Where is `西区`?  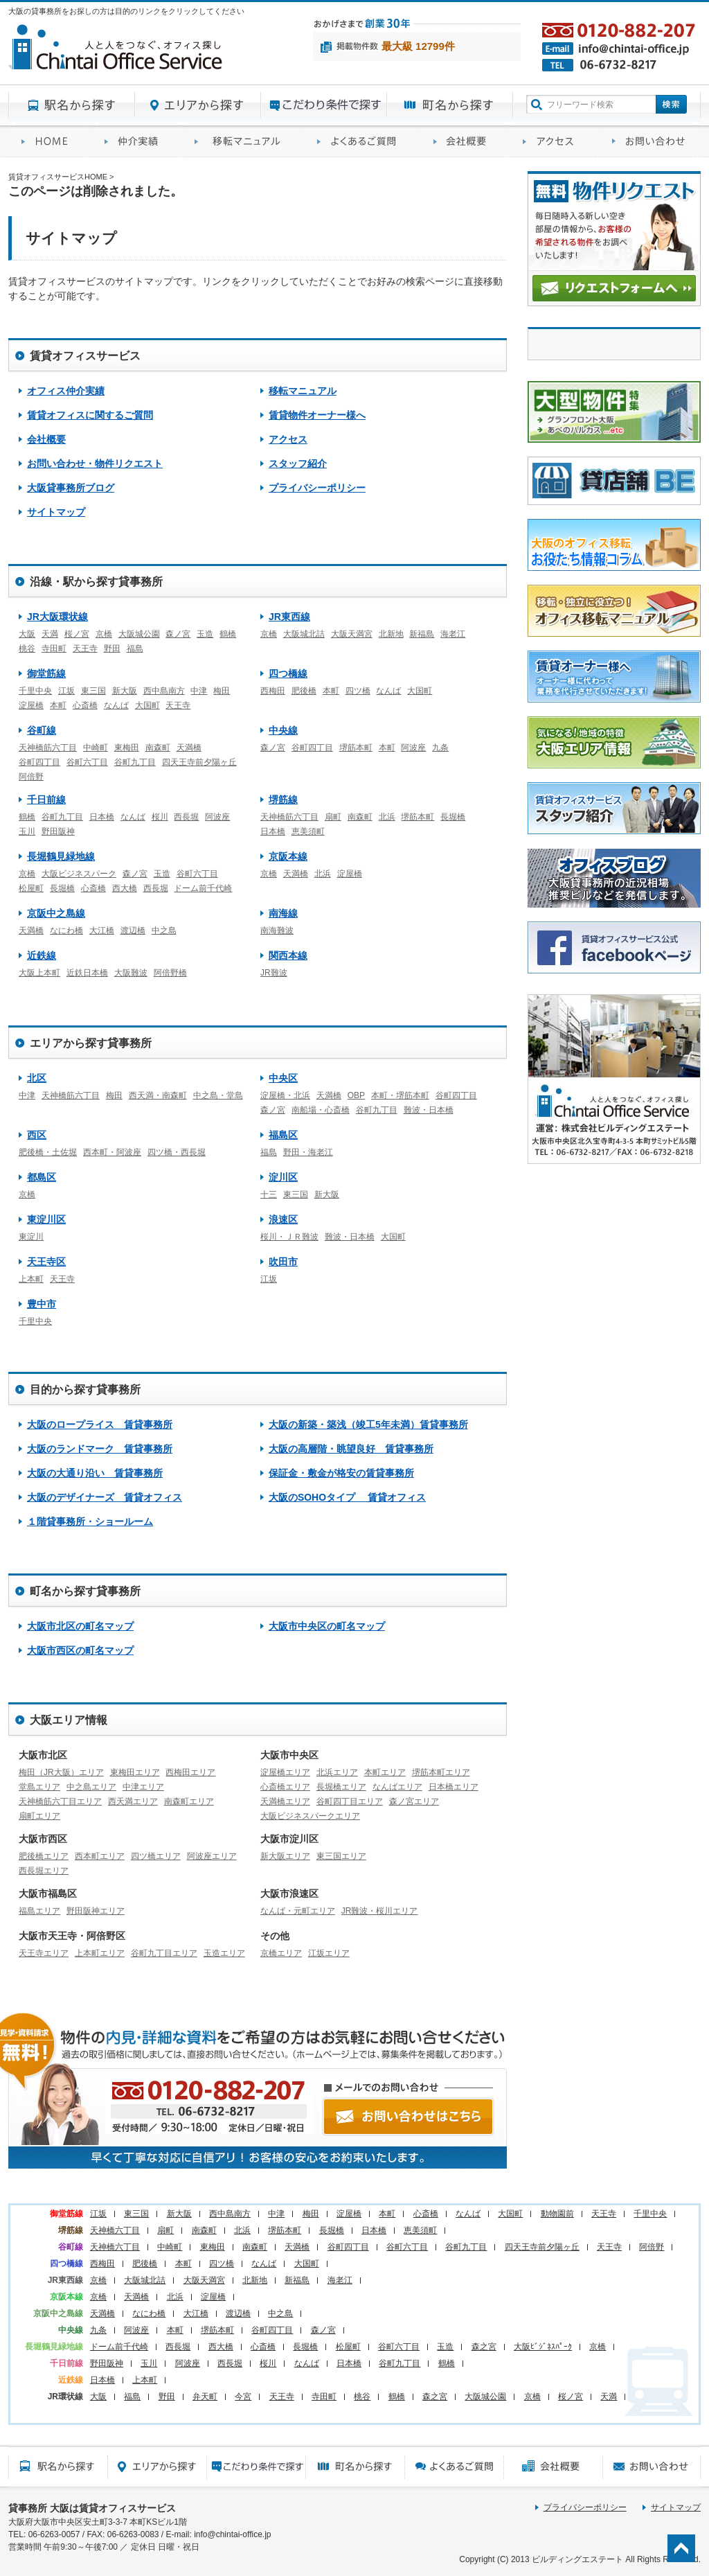
西区 is located at coordinates (36, 1134).